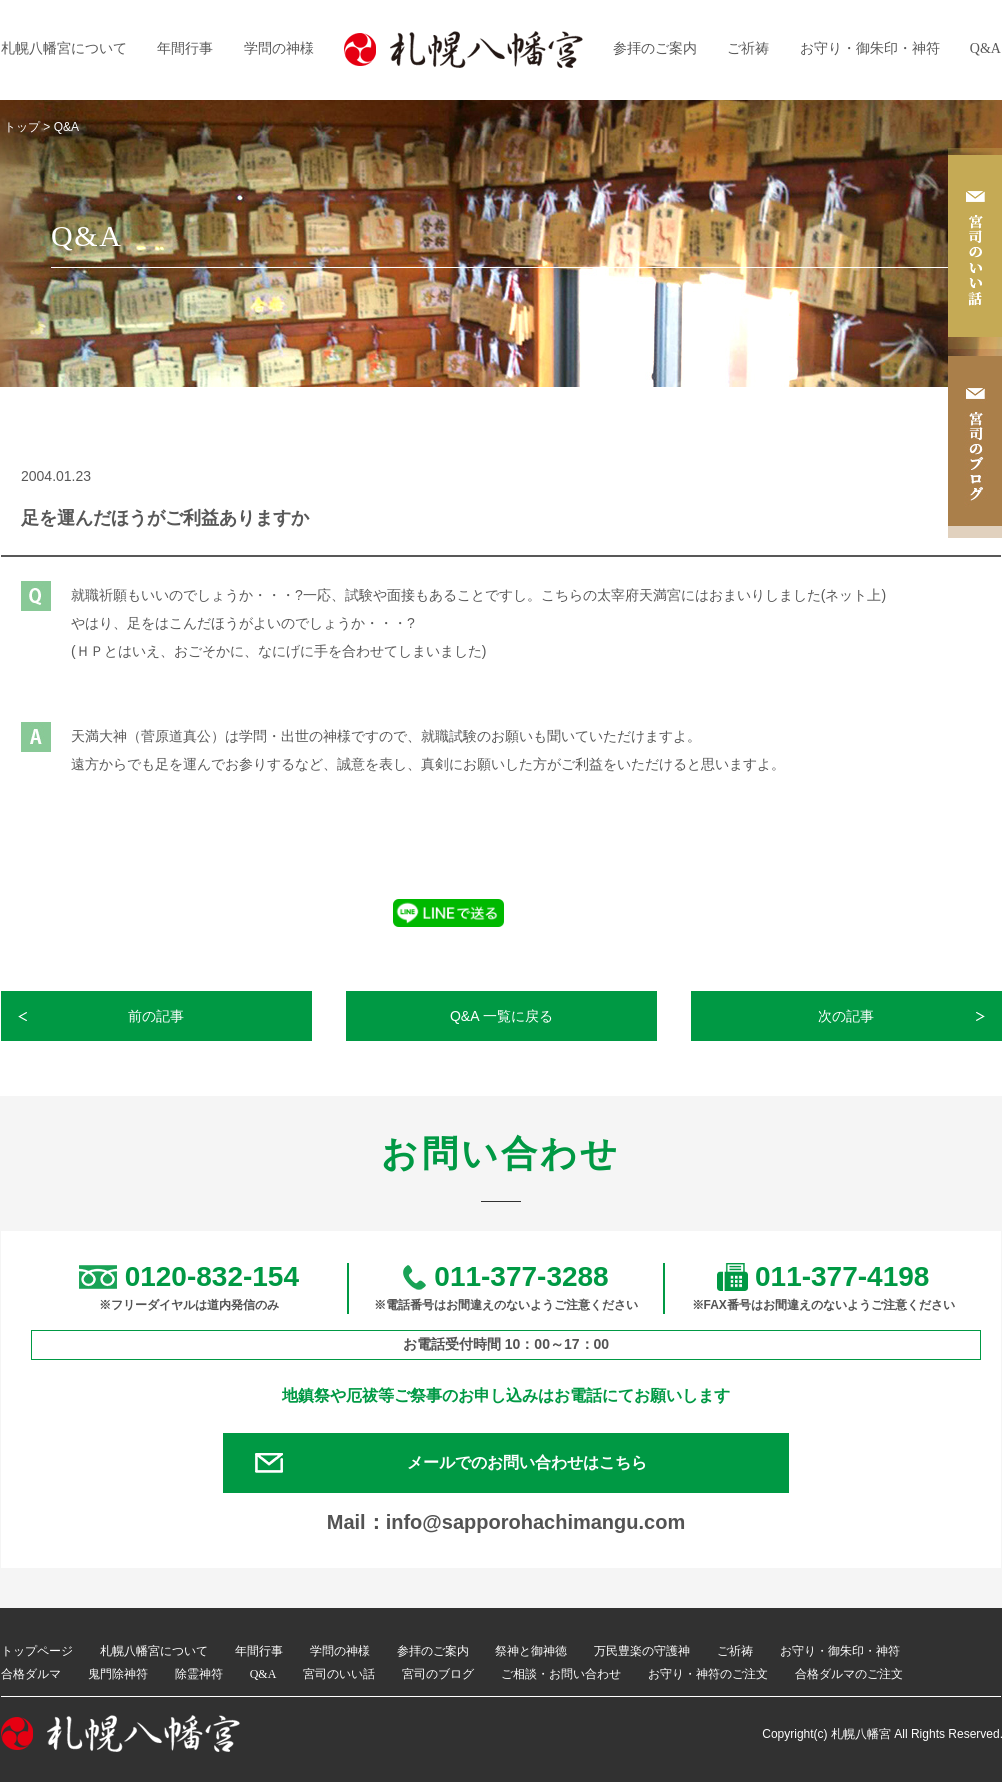 This screenshot has height=1785, width=1002. I want to click on 万民豊楽の守護神, so click(642, 1655).